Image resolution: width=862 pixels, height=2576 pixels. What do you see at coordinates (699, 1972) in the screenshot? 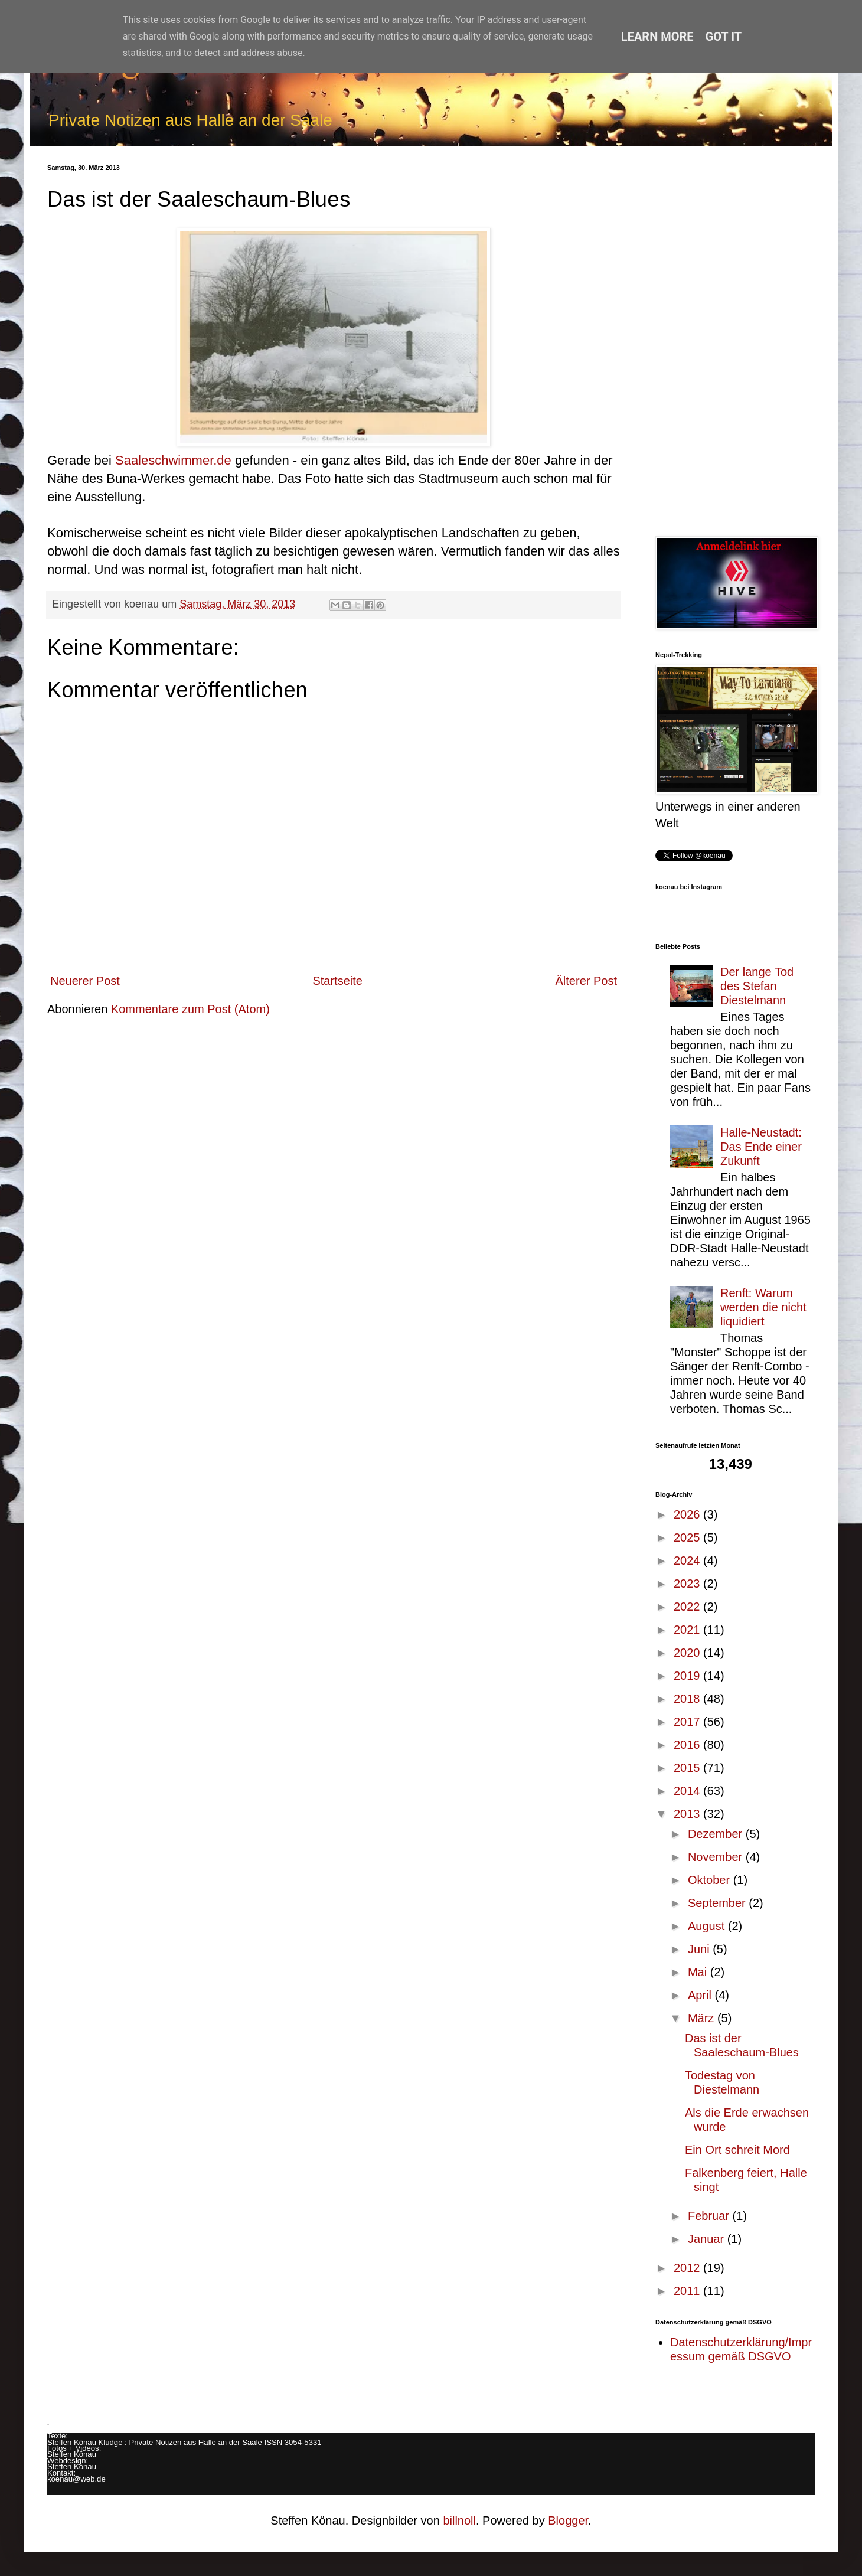
I see `Mai` at bounding box center [699, 1972].